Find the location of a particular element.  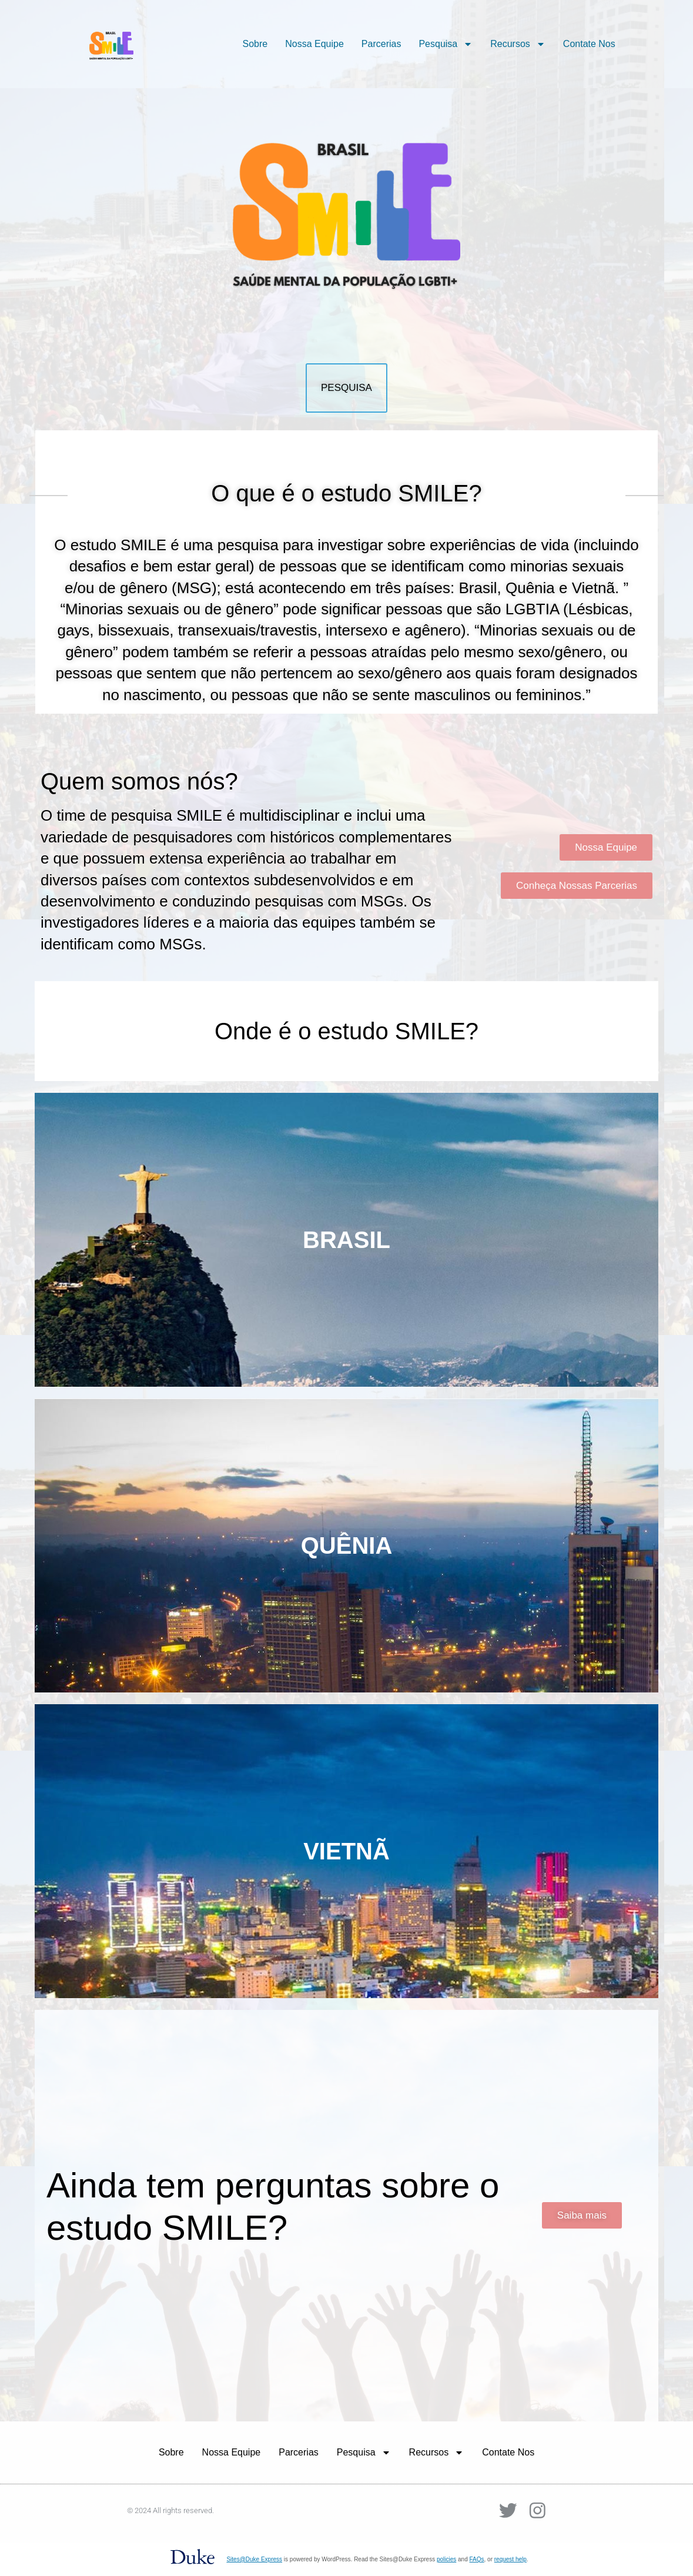

policies is located at coordinates (446, 2559).